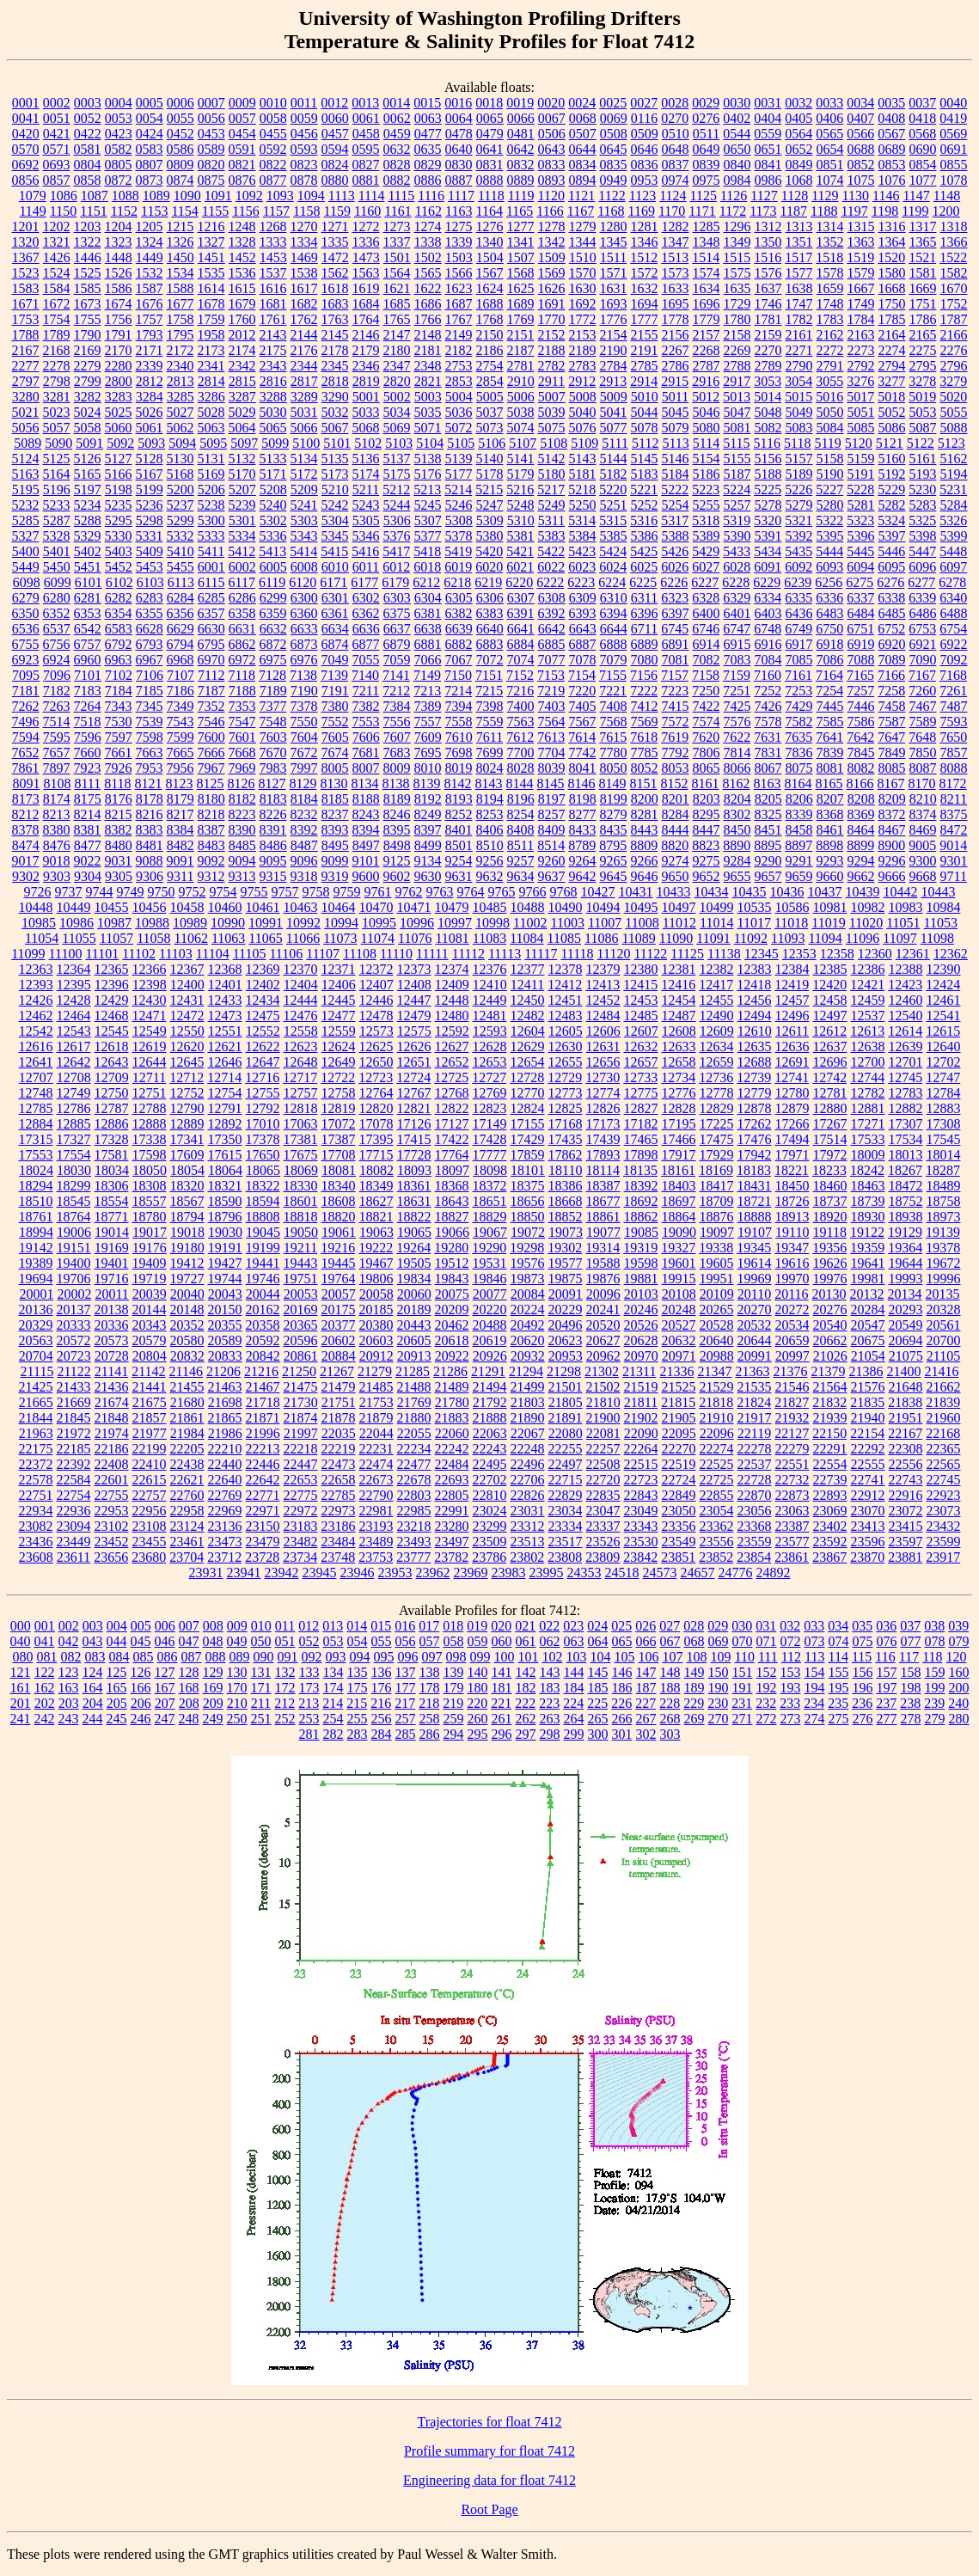 The width and height of the screenshot is (979, 2576). What do you see at coordinates (598, 891) in the screenshot?
I see `10427` at bounding box center [598, 891].